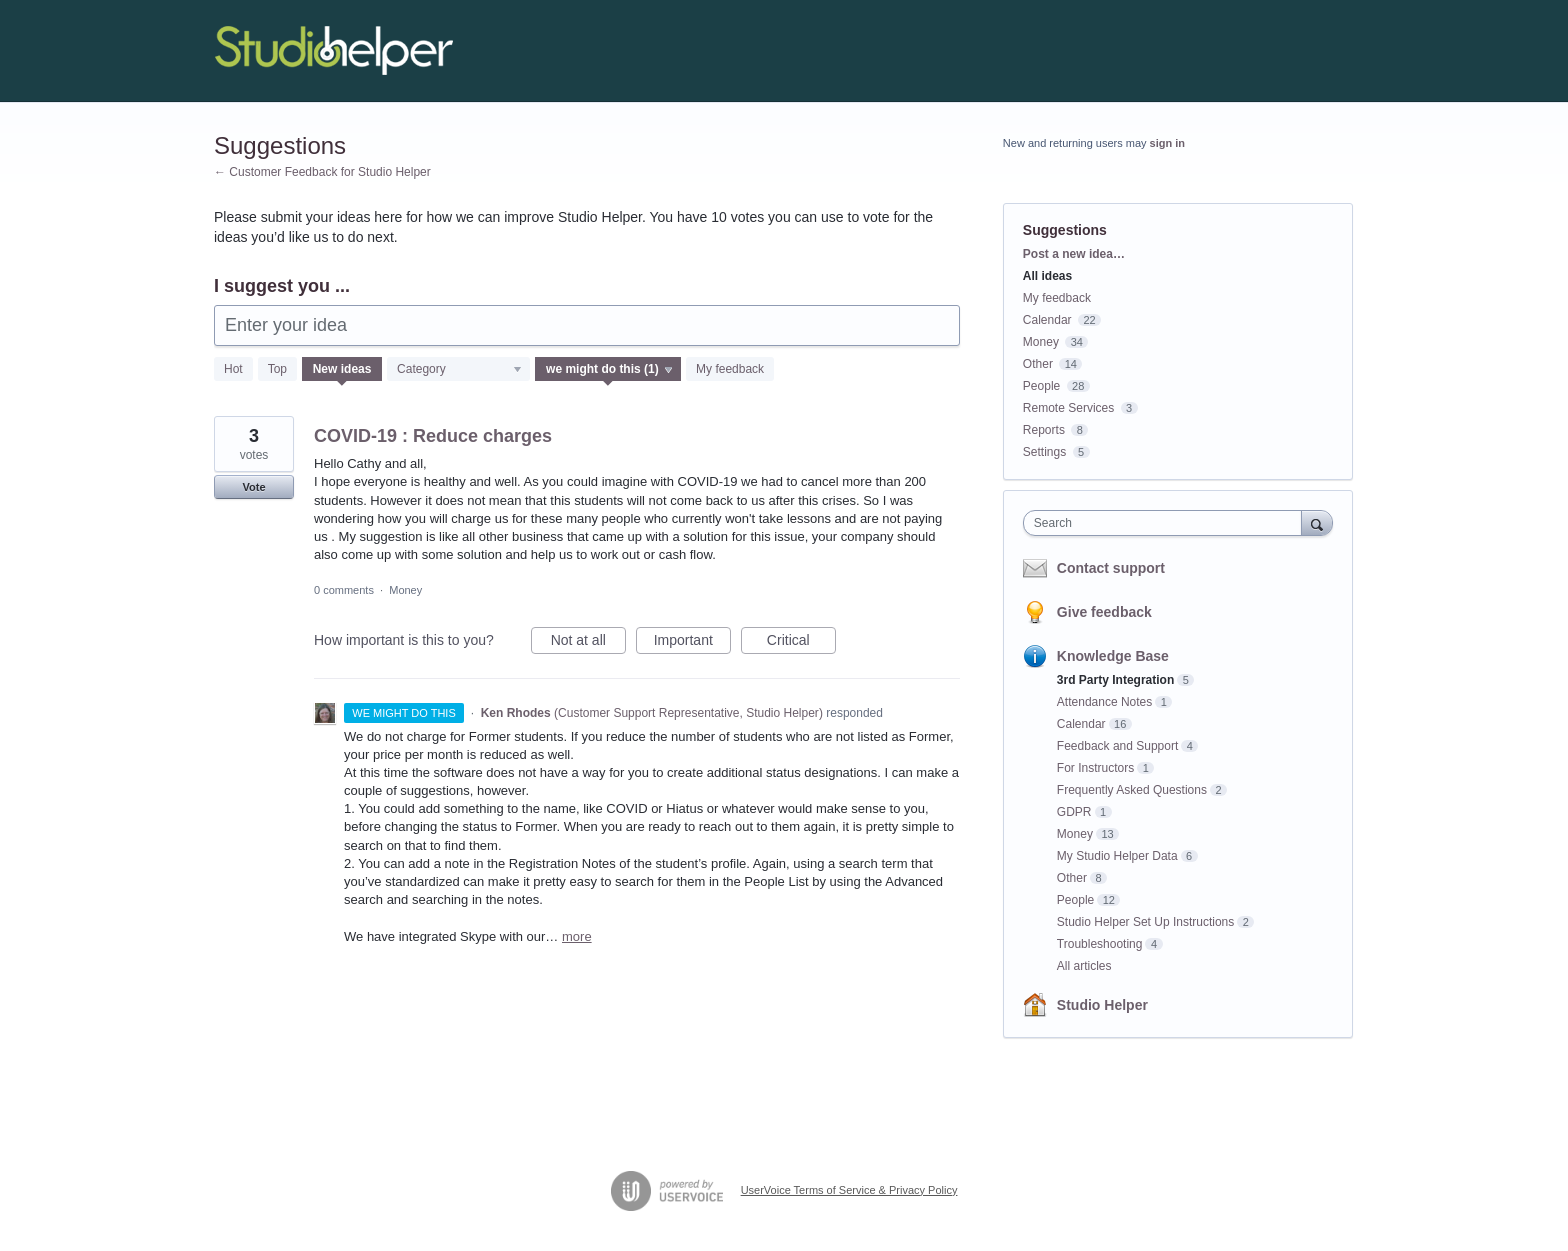 This screenshot has width=1568, height=1251. Describe the element at coordinates (1047, 320) in the screenshot. I see `Calendar` at that location.